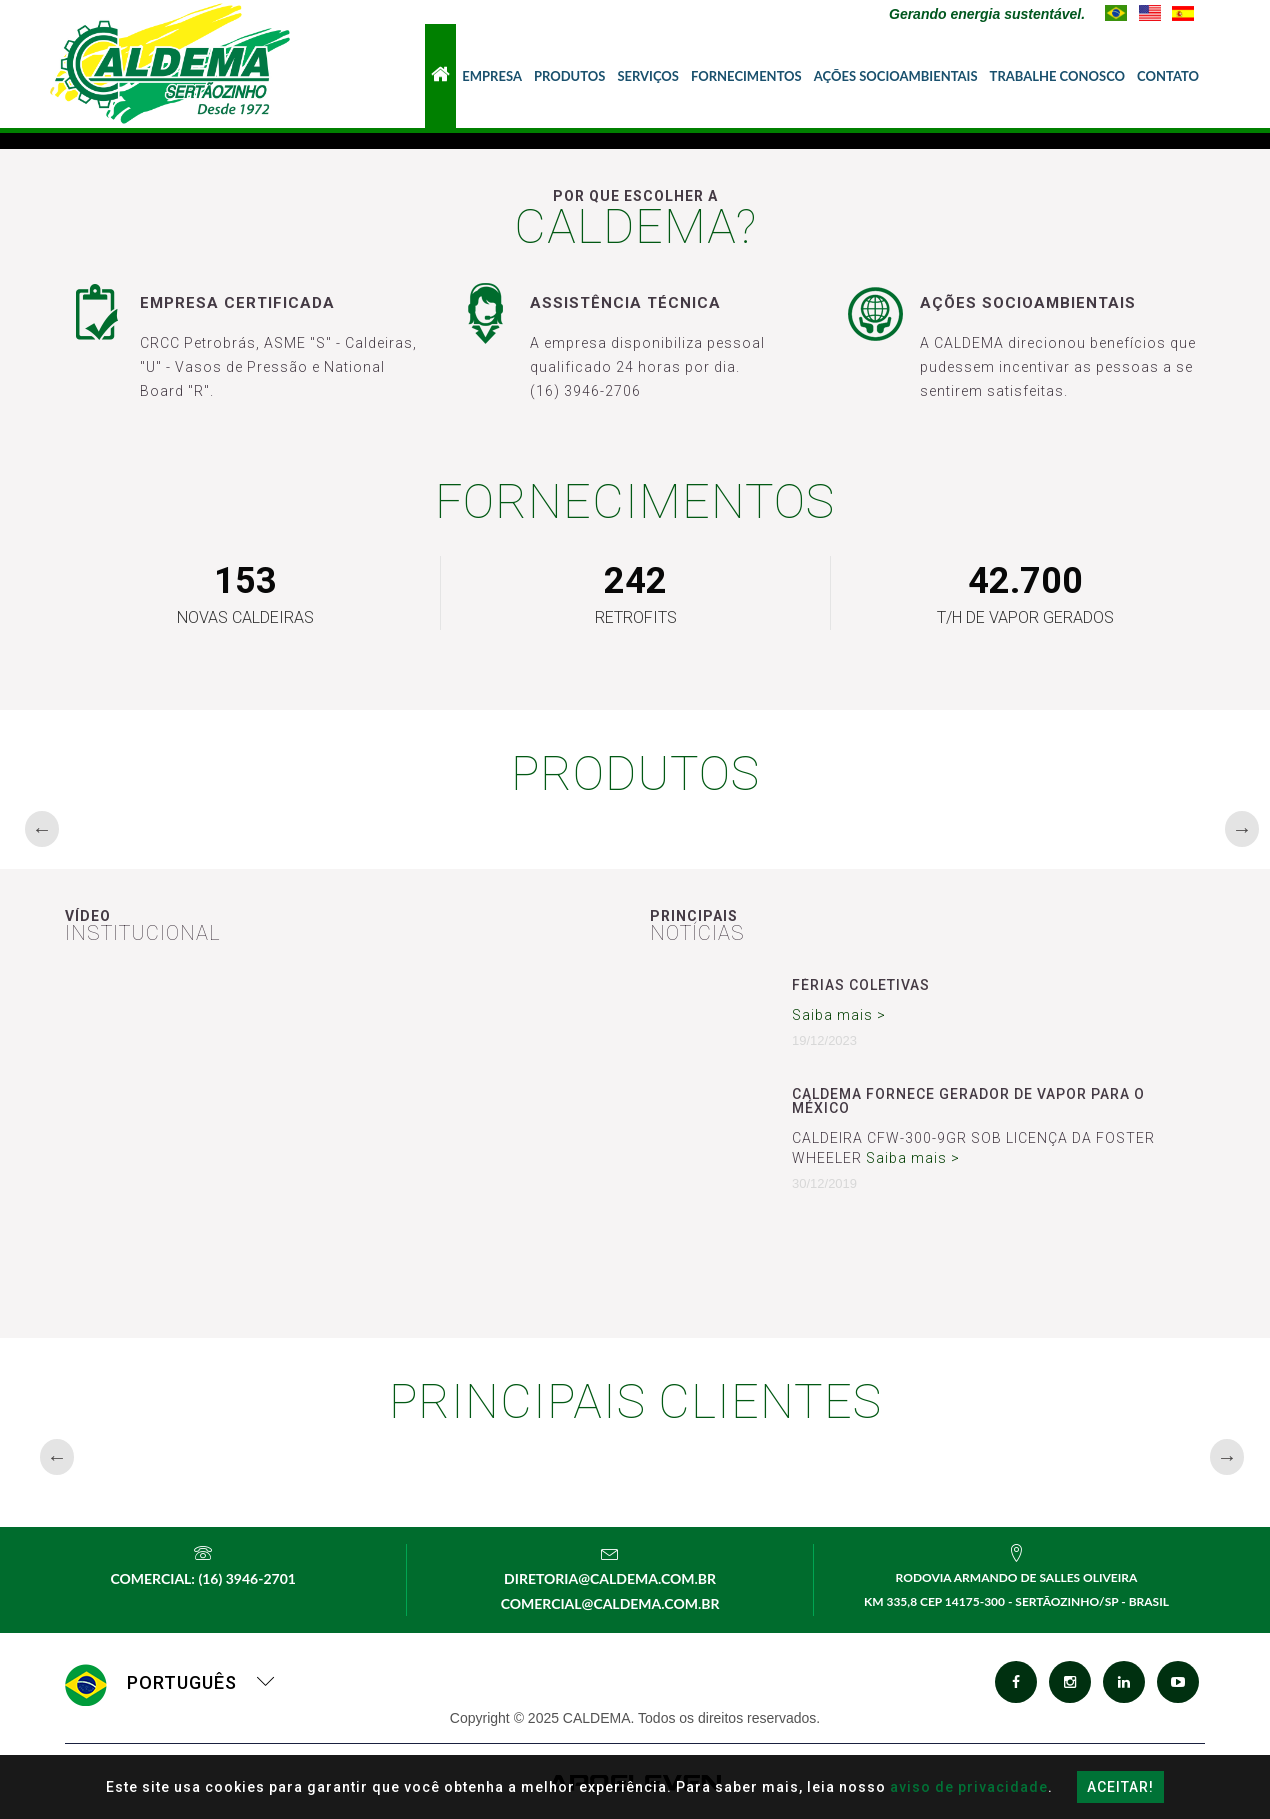 This screenshot has height=1819, width=1270. What do you see at coordinates (202, 1578) in the screenshot?
I see `Comercial: (16) 3946-2701` at bounding box center [202, 1578].